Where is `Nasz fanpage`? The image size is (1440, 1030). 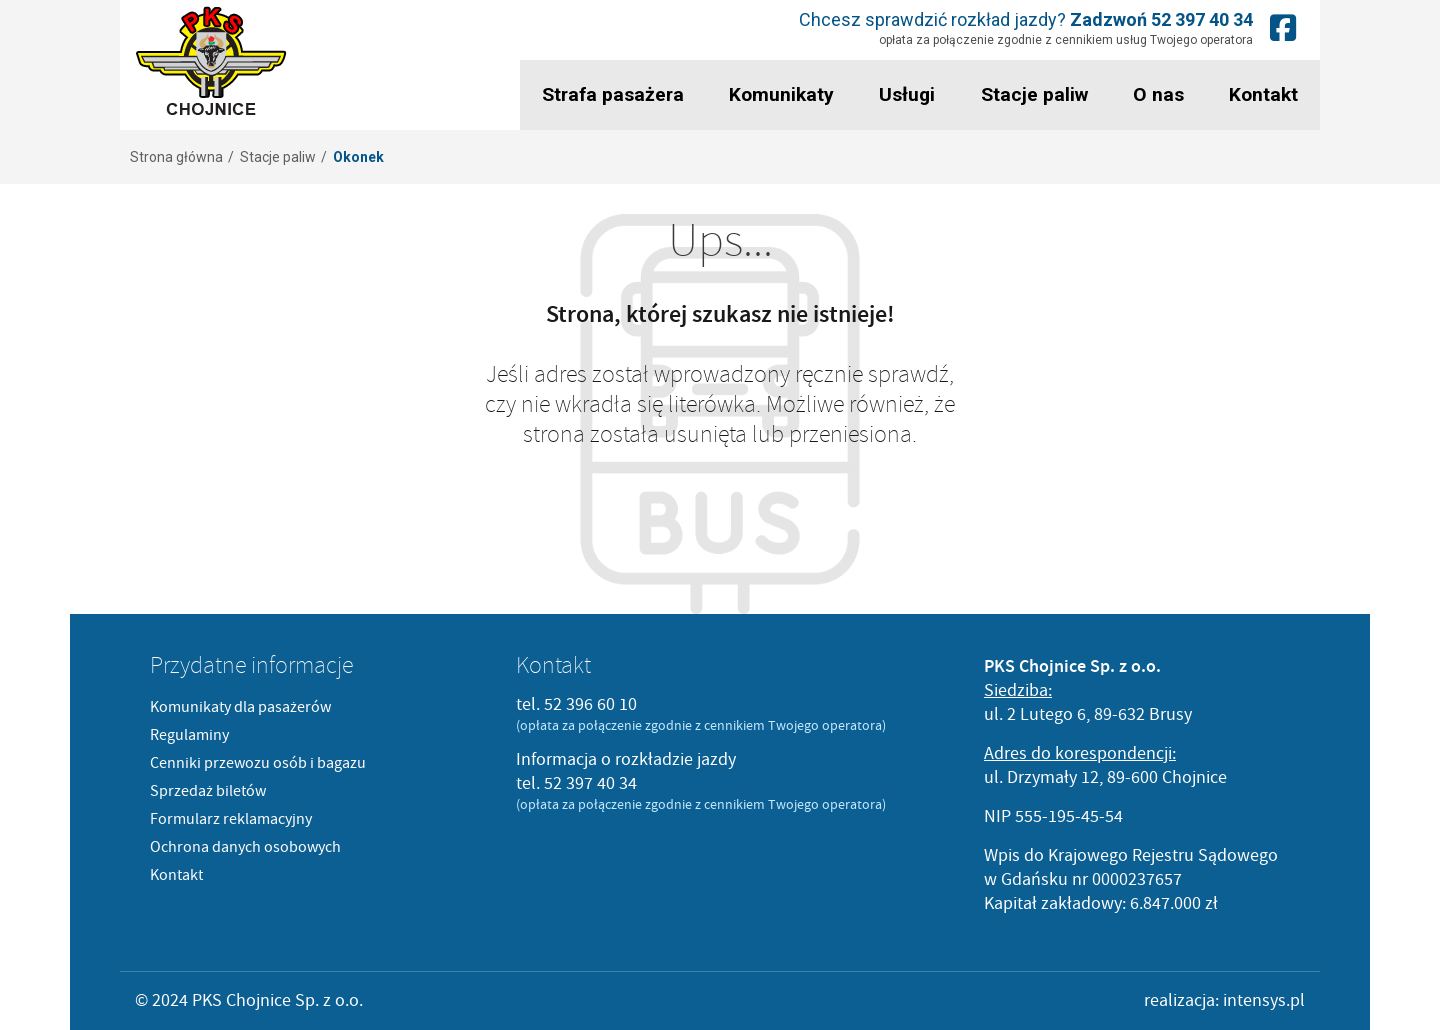
Nasz fanpage is located at coordinates (1285, 27).